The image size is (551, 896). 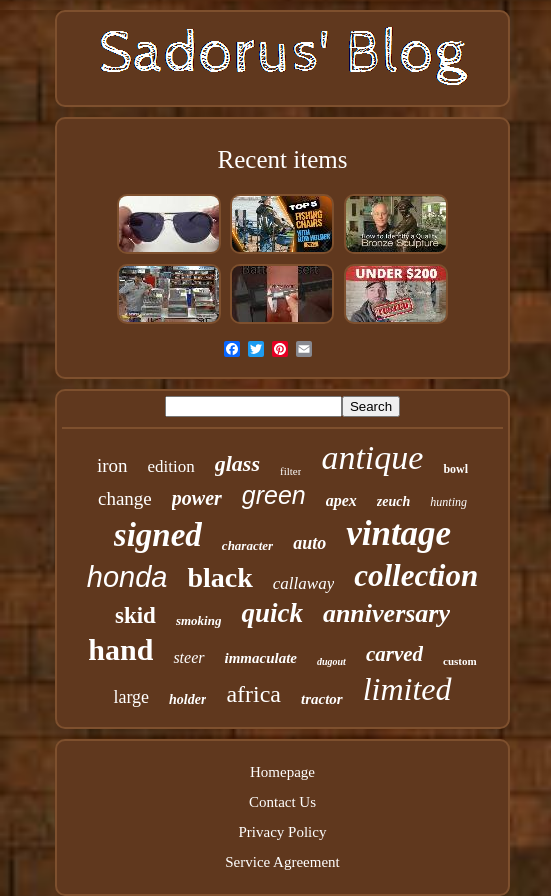 I want to click on hunting, so click(x=448, y=502).